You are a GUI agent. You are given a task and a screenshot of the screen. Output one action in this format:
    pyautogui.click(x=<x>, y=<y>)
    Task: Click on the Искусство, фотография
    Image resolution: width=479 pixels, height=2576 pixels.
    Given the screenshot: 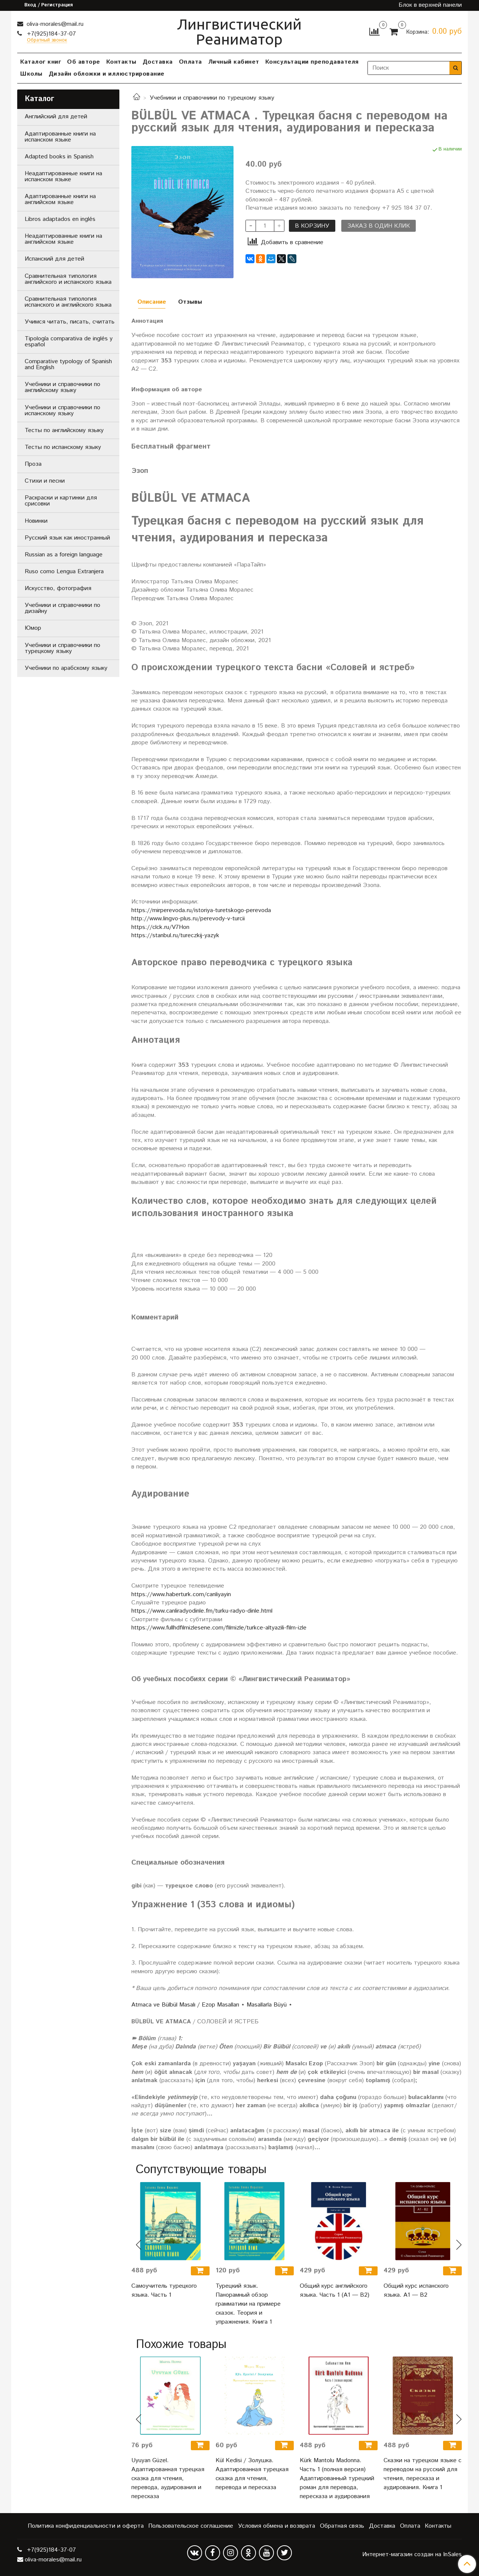 What is the action you would take?
    pyautogui.click(x=58, y=588)
    